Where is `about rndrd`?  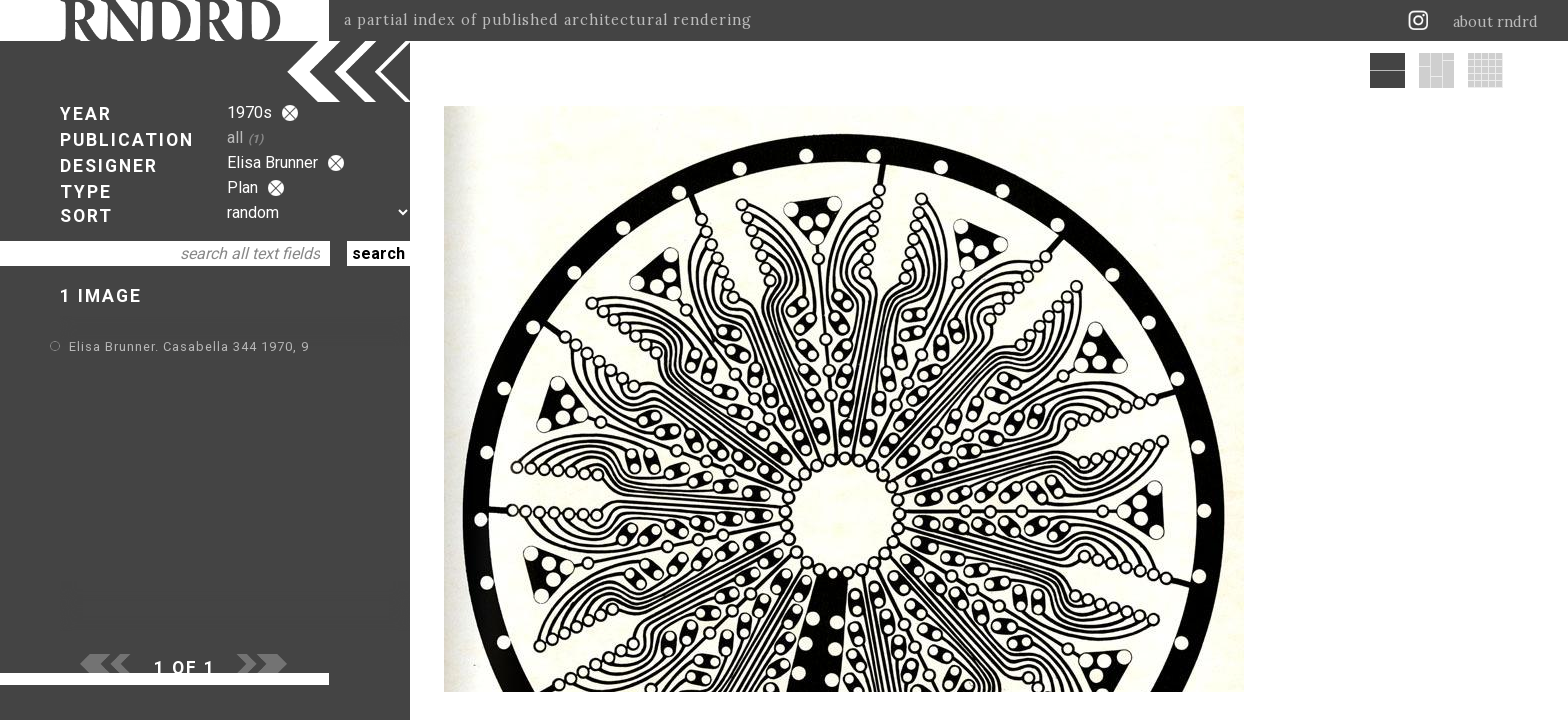 about rndrd is located at coordinates (1495, 22).